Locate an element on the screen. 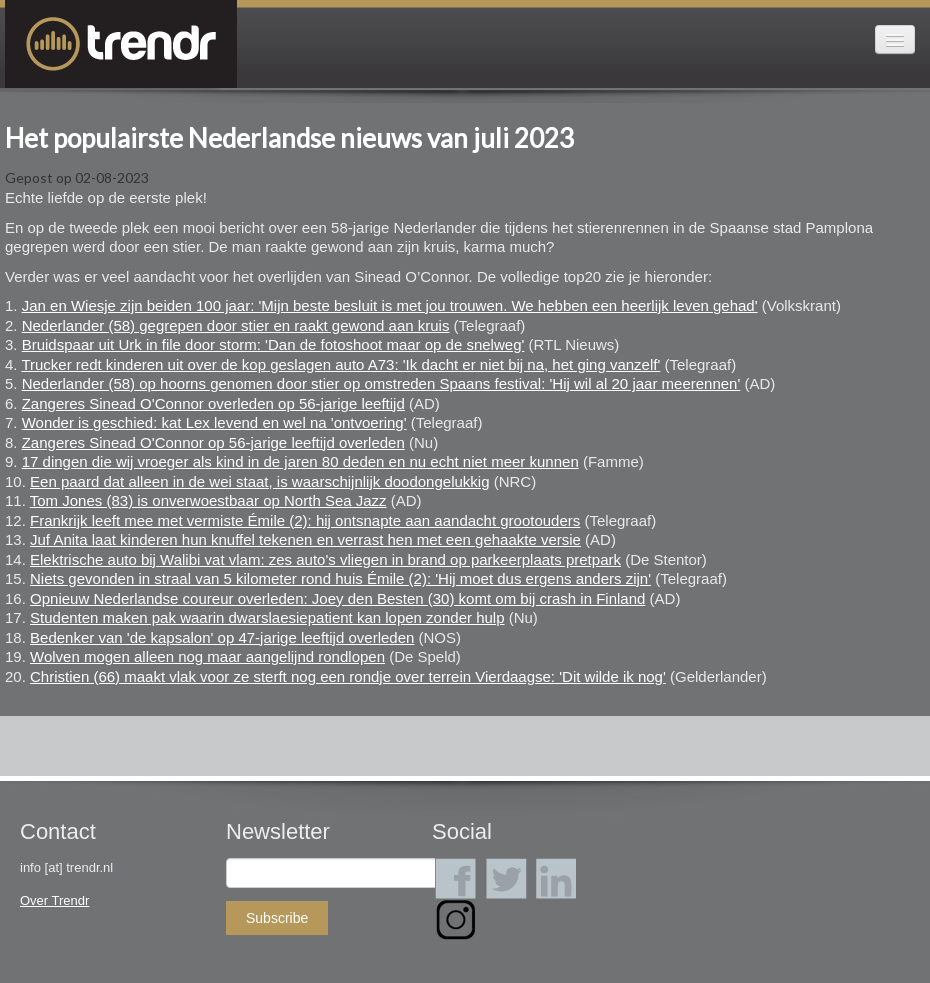 The width and height of the screenshot is (930, 983). Trucker redt kinderen uit over de kop geslagen auto A73: 'Ik dacht er niet bij na, het ging vanzelf' is located at coordinates (340, 364).